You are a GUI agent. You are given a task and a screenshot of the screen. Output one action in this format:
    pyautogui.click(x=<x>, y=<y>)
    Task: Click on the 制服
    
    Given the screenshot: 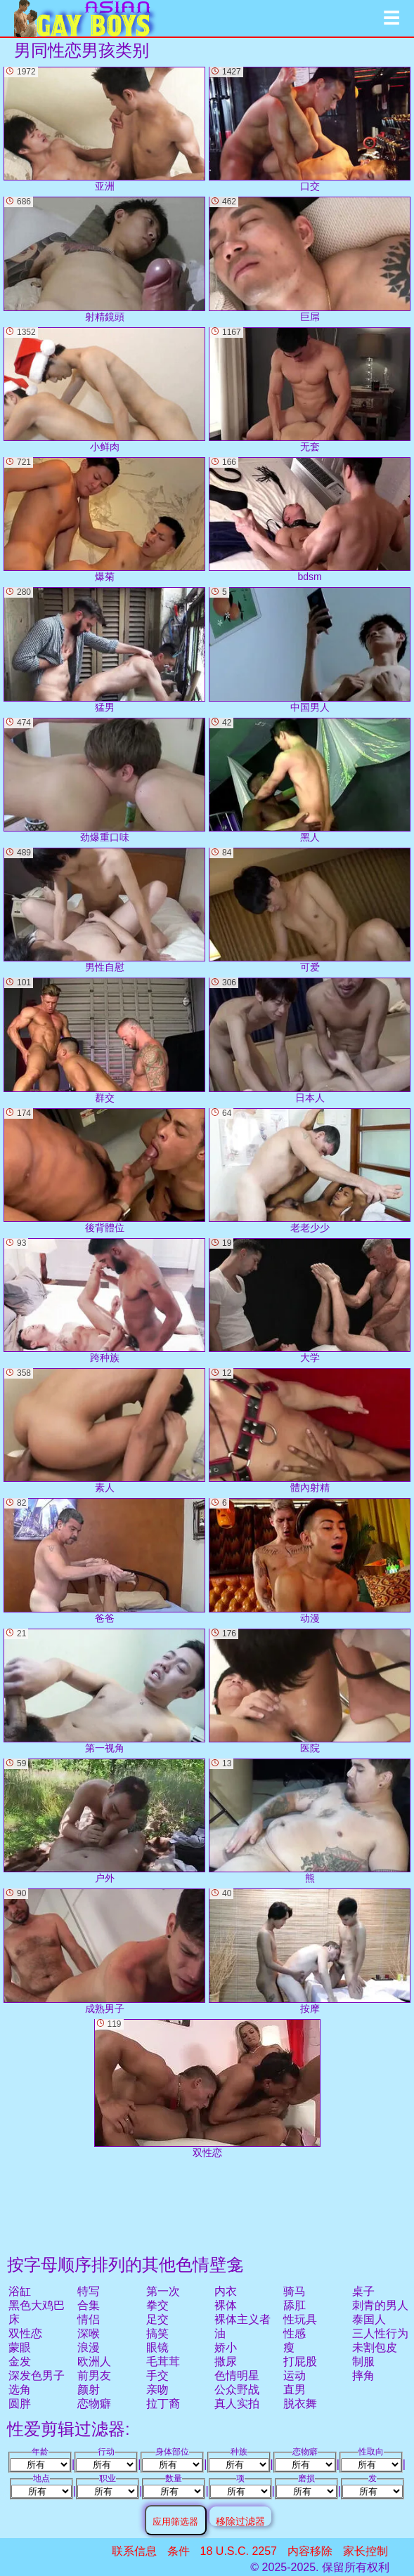 What is the action you would take?
    pyautogui.click(x=363, y=2361)
    